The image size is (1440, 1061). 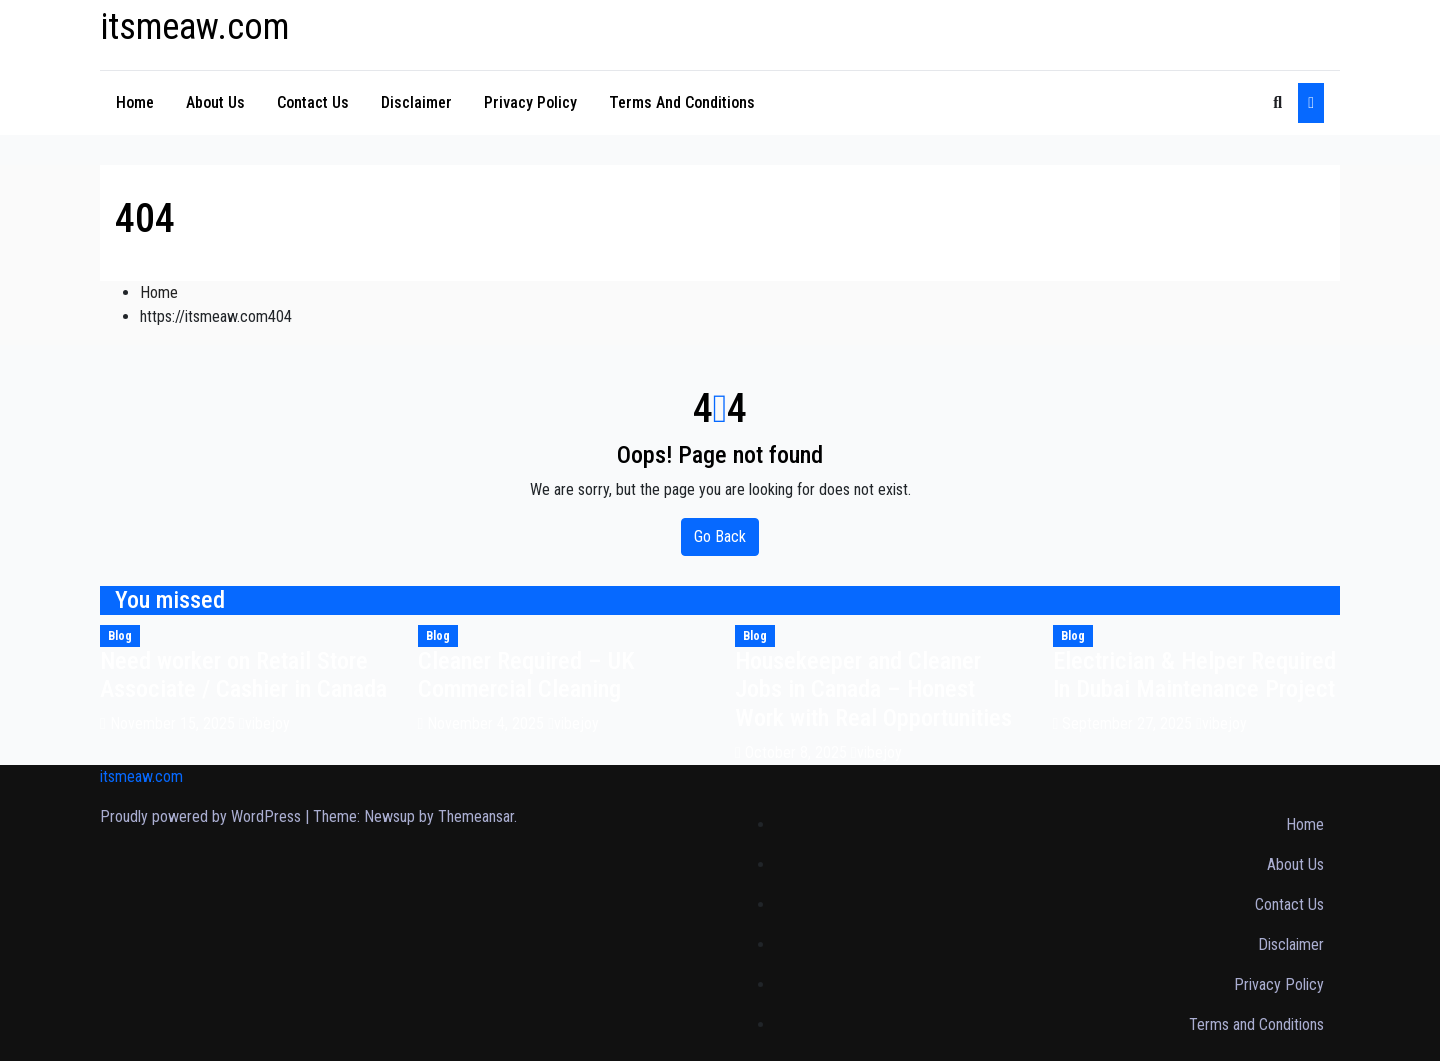 I want to click on Disclaimer, so click(x=416, y=102).